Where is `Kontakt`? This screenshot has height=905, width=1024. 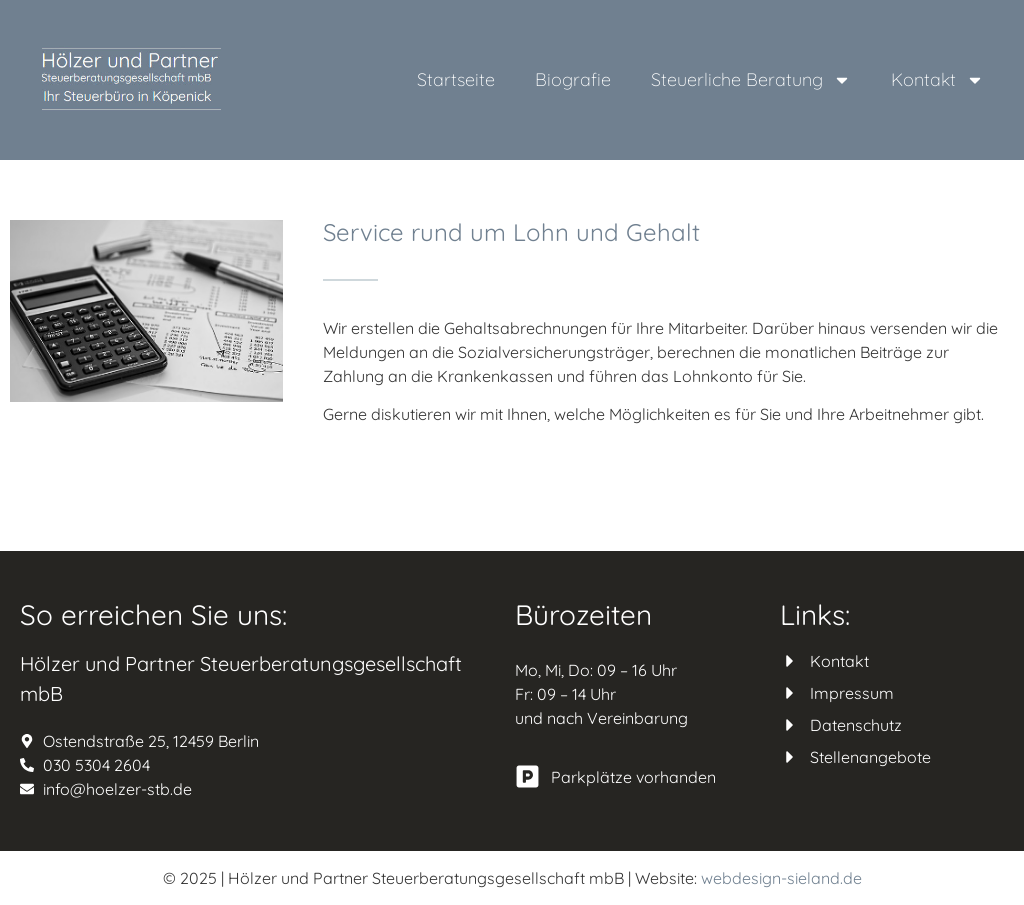
Kontakt is located at coordinates (937, 80).